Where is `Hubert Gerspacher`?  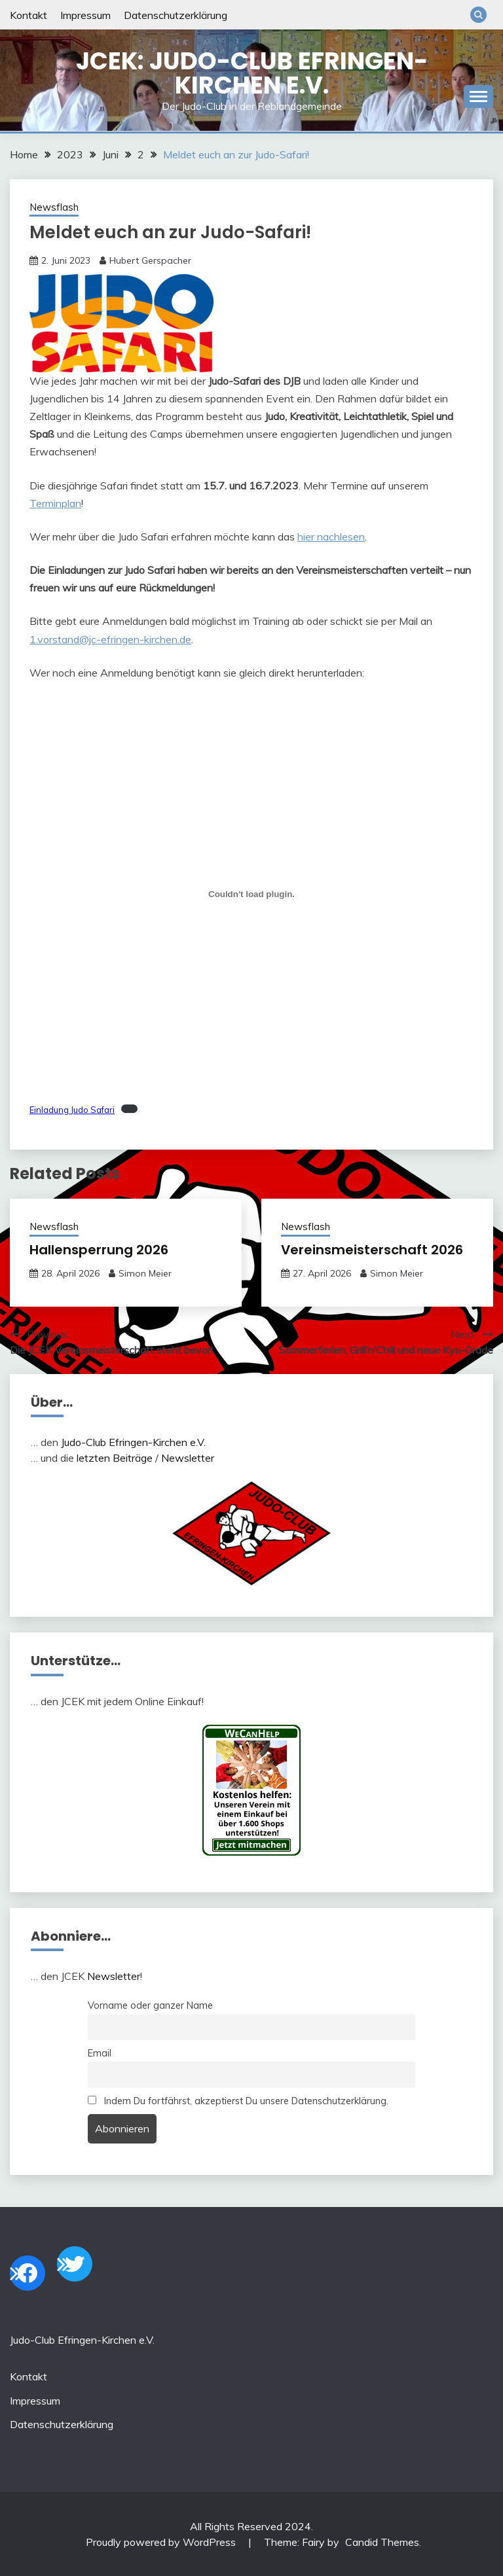
Hubert Gerspacher is located at coordinates (150, 260).